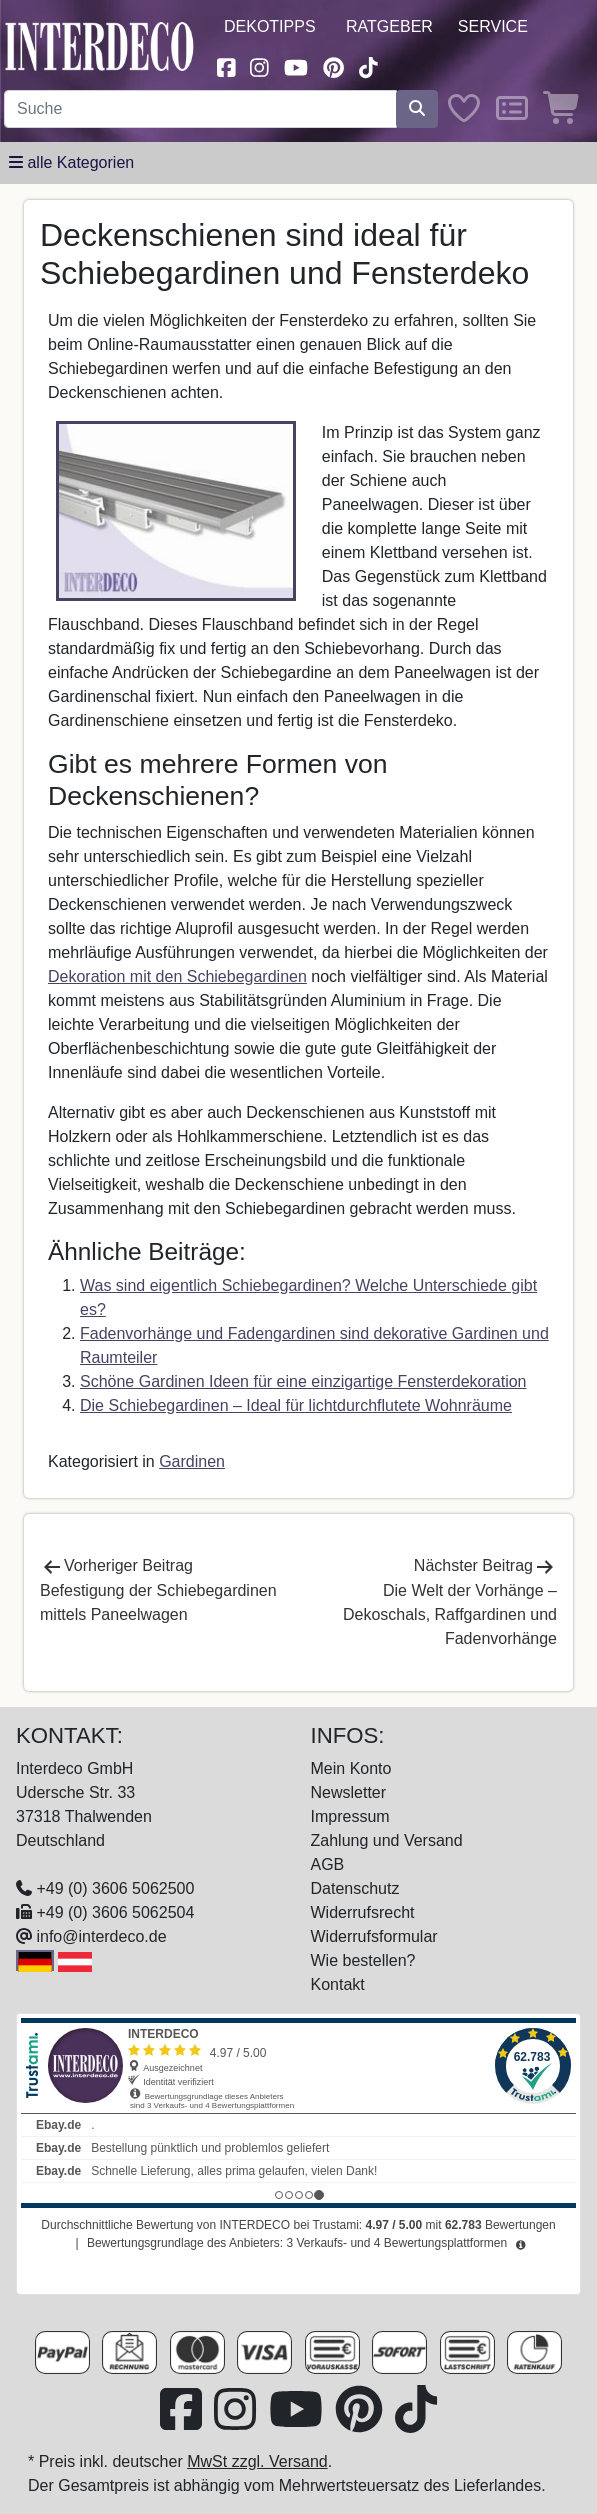  Describe the element at coordinates (349, 1792) in the screenshot. I see `Newsletter` at that location.